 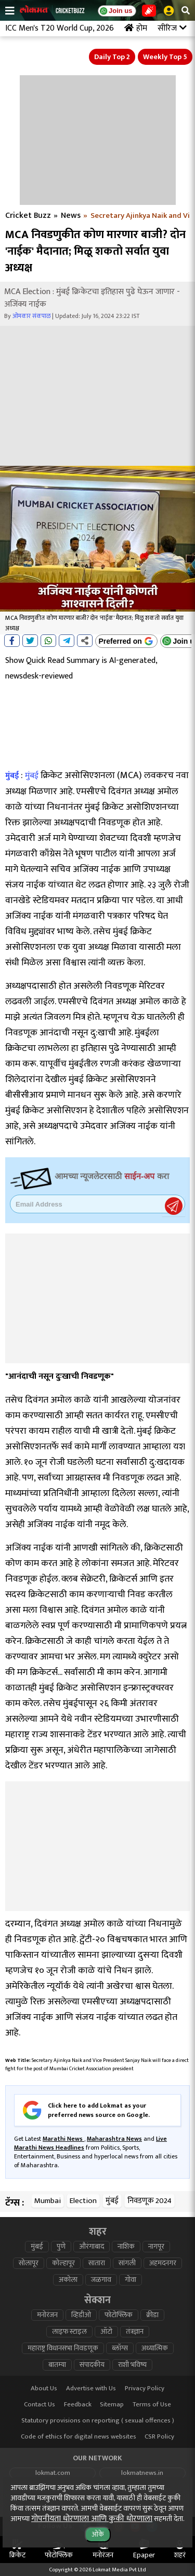 I want to click on सातारा, so click(x=96, y=2263).